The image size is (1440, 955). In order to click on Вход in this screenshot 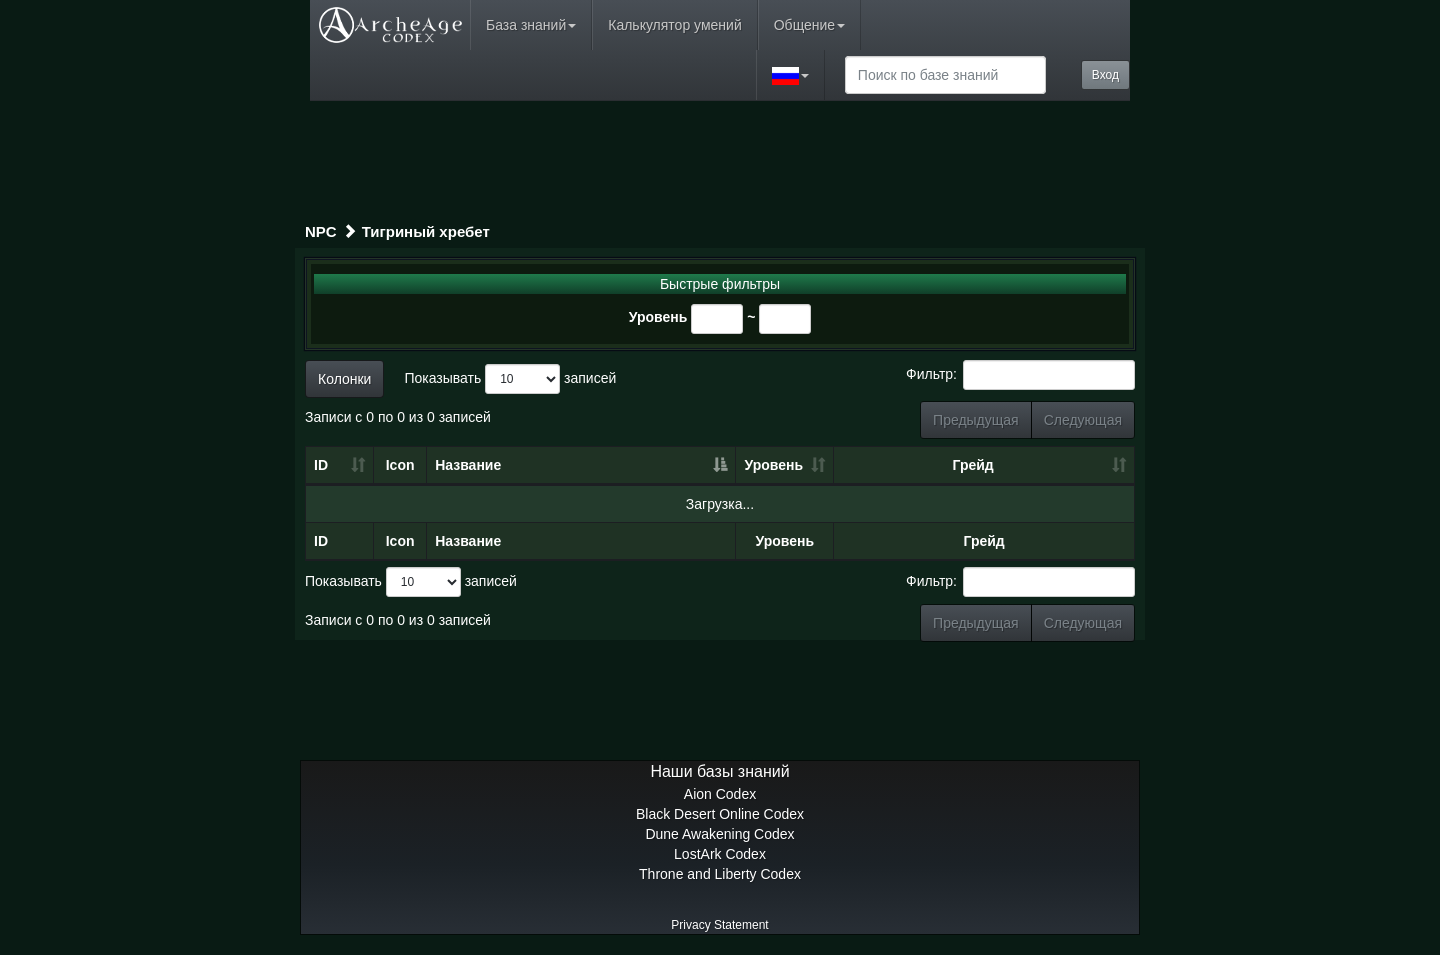, I will do `click(1105, 75)`.